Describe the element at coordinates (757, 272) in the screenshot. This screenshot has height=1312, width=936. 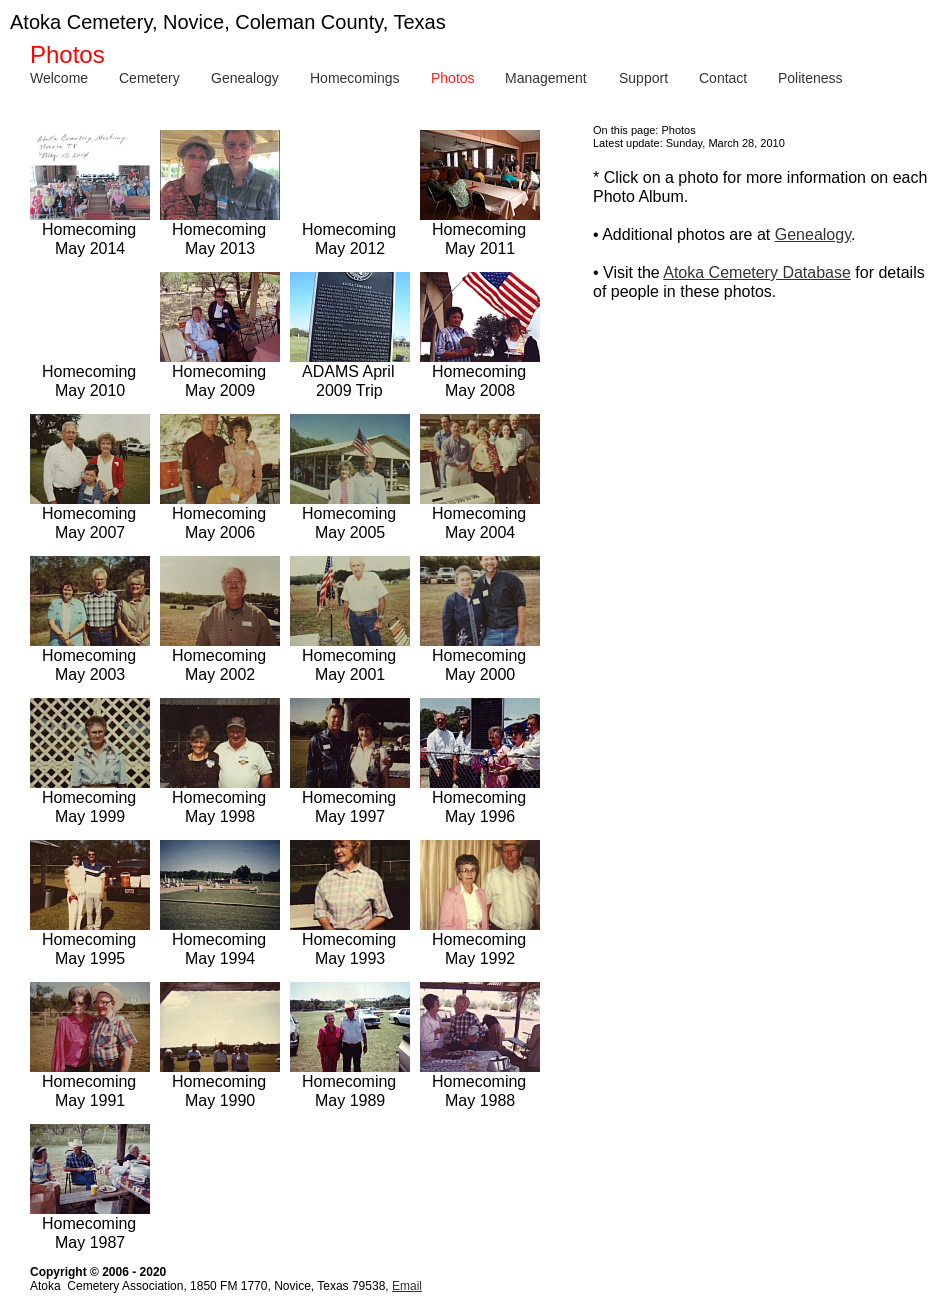
I see `Atoka Cemetery Database` at that location.